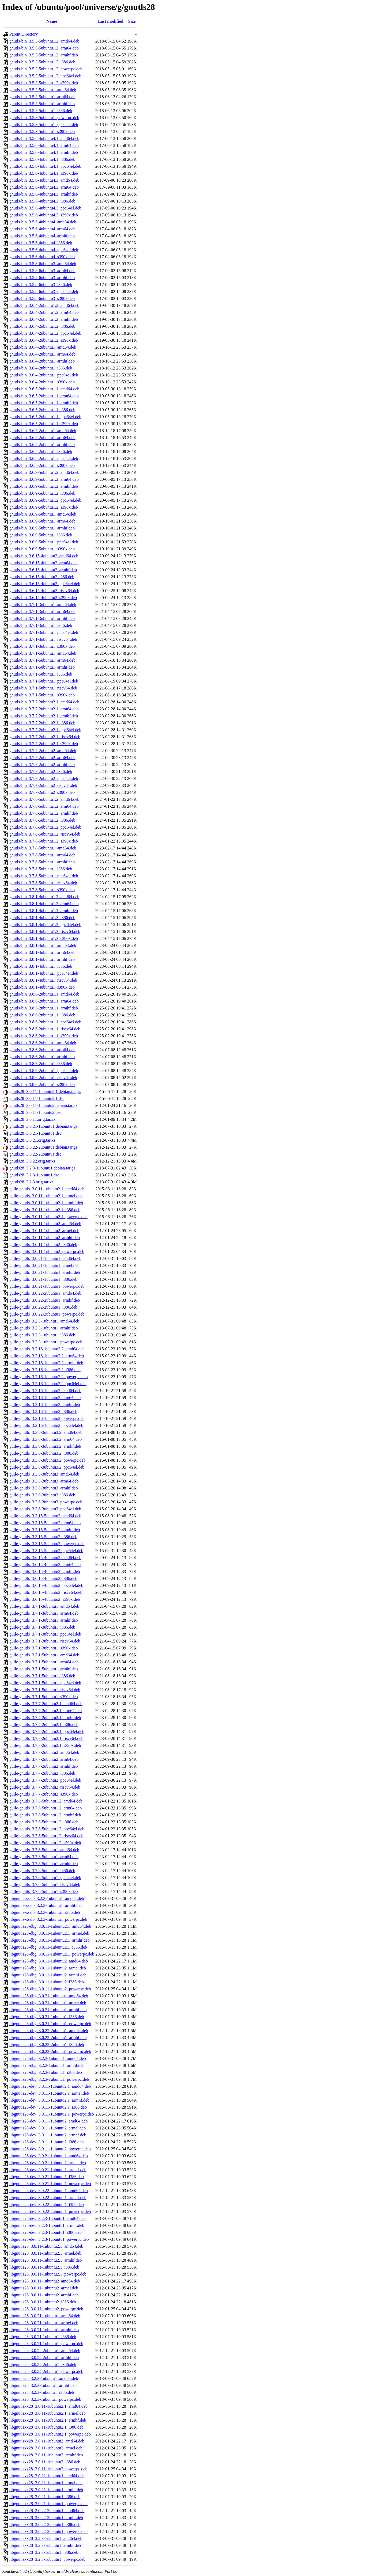 This screenshot has height=2576, width=377. What do you see at coordinates (43, 173) in the screenshot?
I see `gnutls-bin_3.5.6-4ubuntu4.1_s390x.deb` at bounding box center [43, 173].